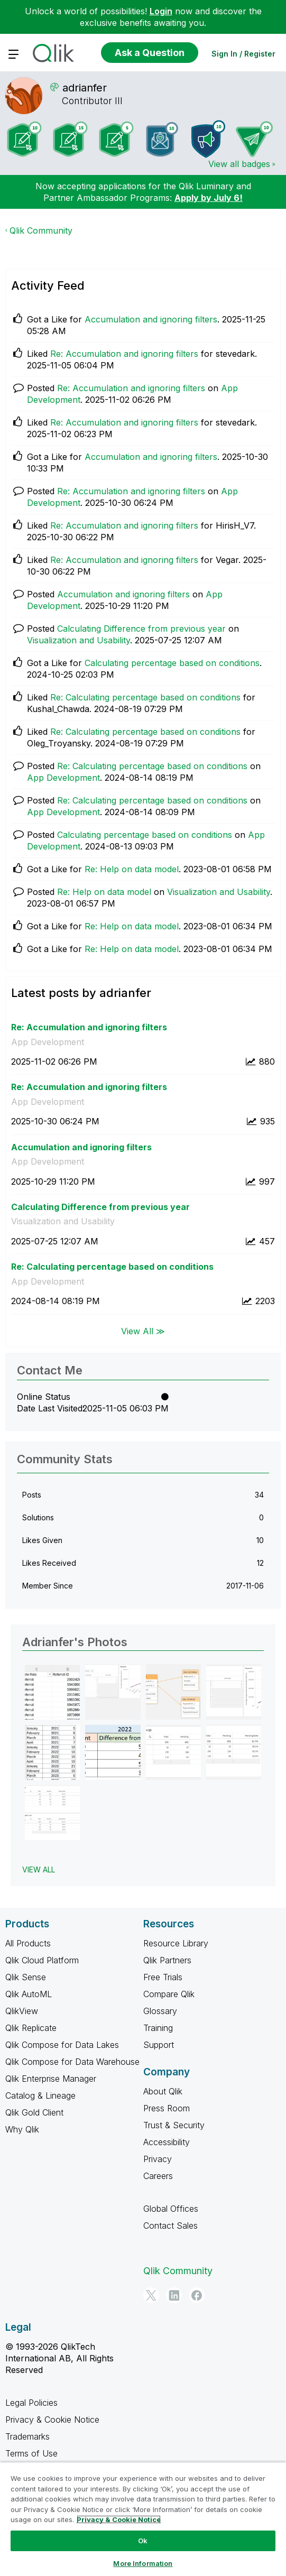 This screenshot has width=286, height=2576. Describe the element at coordinates (28, 1943) in the screenshot. I see `All Products` at that location.